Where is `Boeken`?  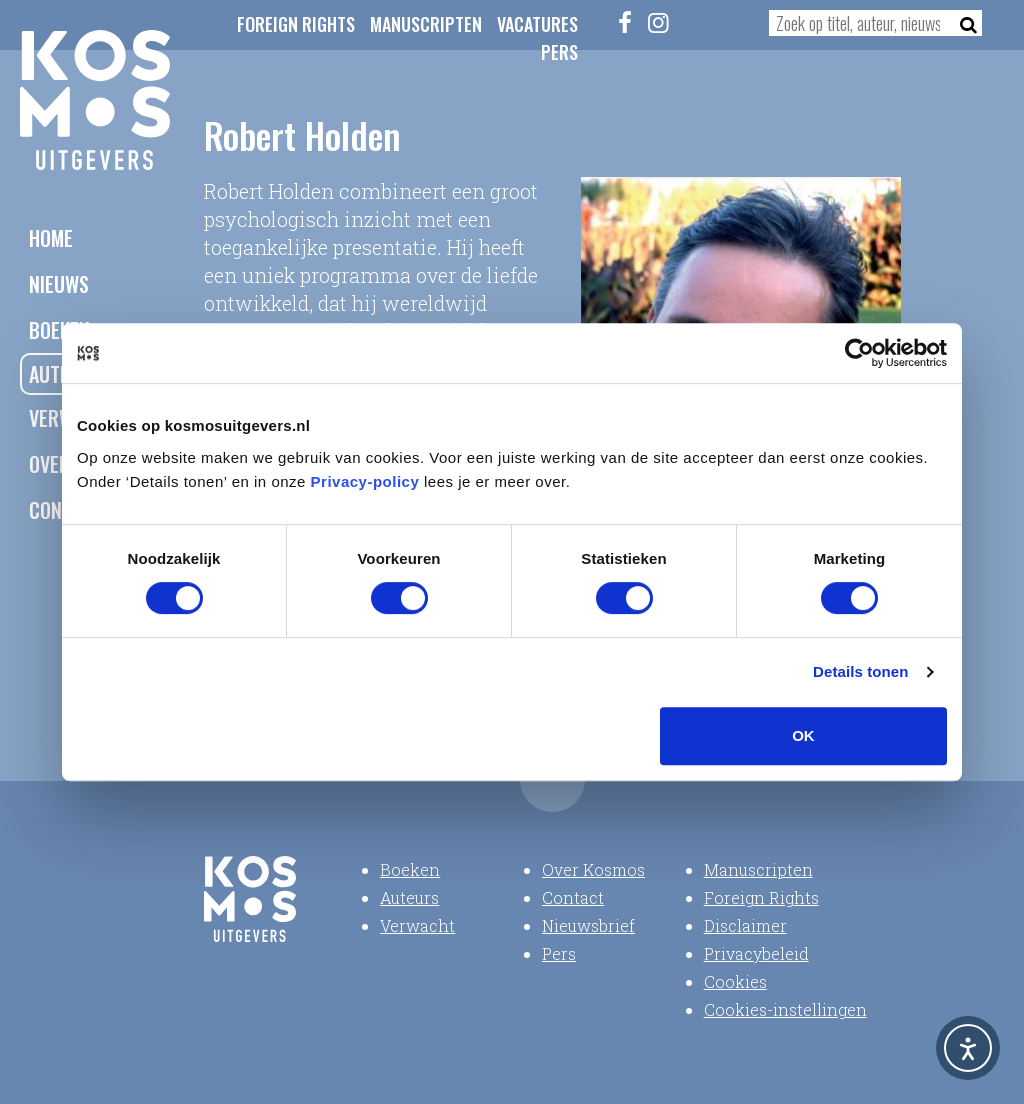
Boeken is located at coordinates (410, 869).